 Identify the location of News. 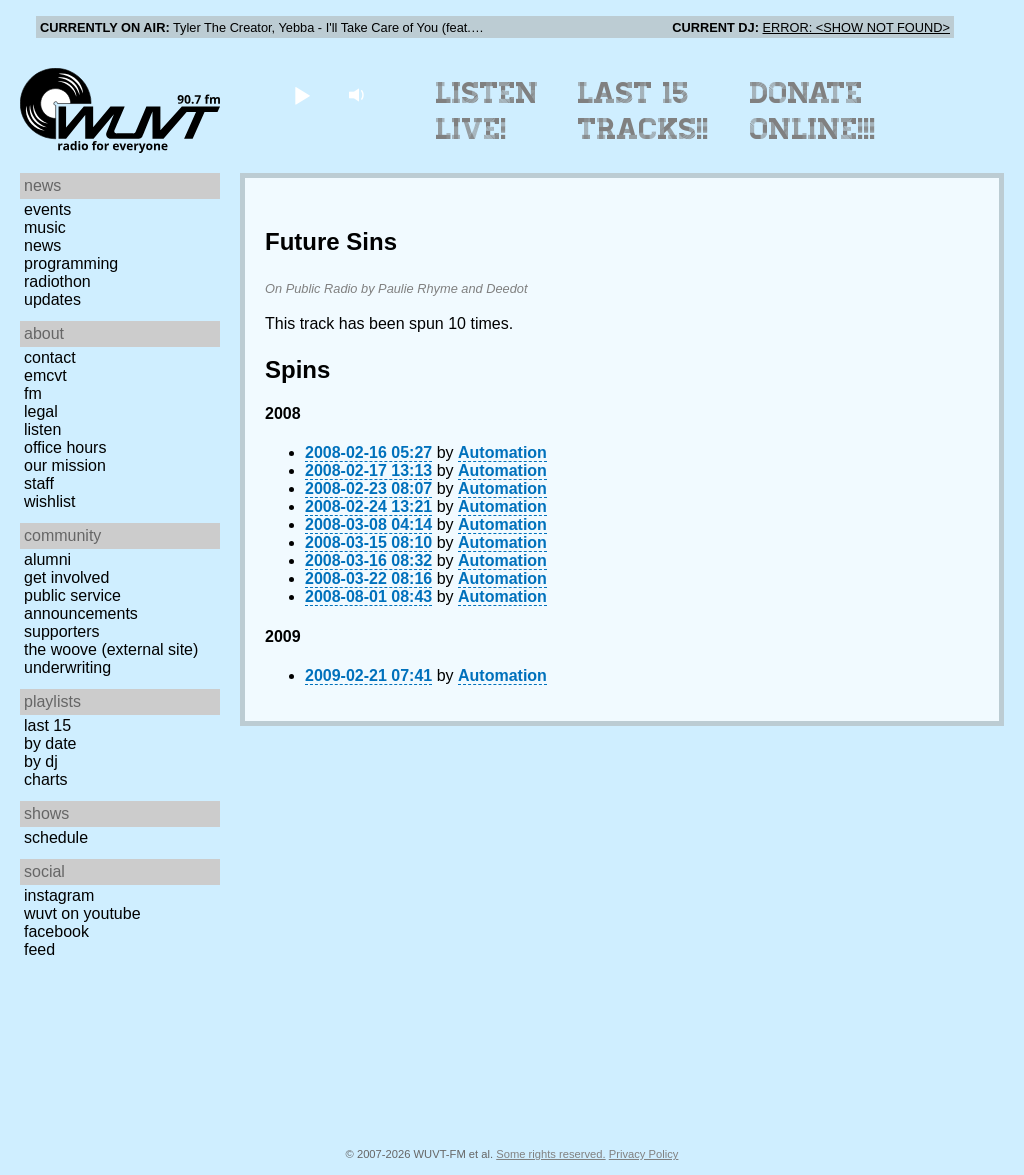
(42, 245).